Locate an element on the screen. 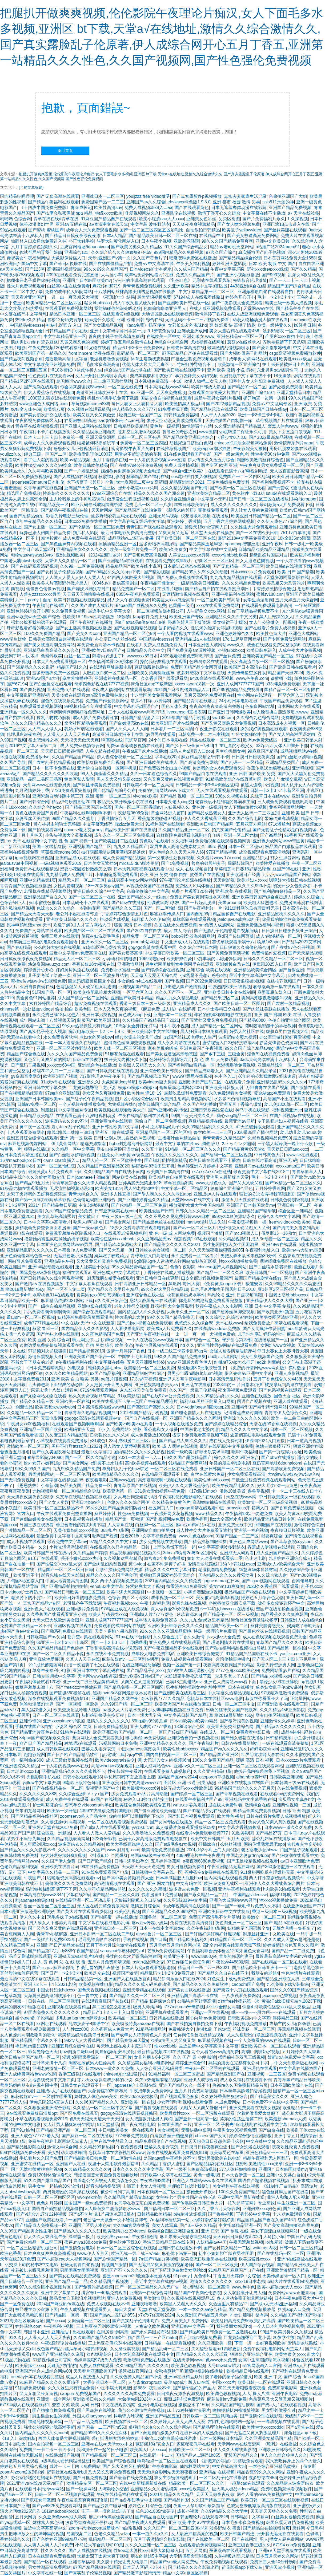 Image resolution: width=325 pixels, height=2576 pixels. 91精品视频网站 is located at coordinates (151, 2029).